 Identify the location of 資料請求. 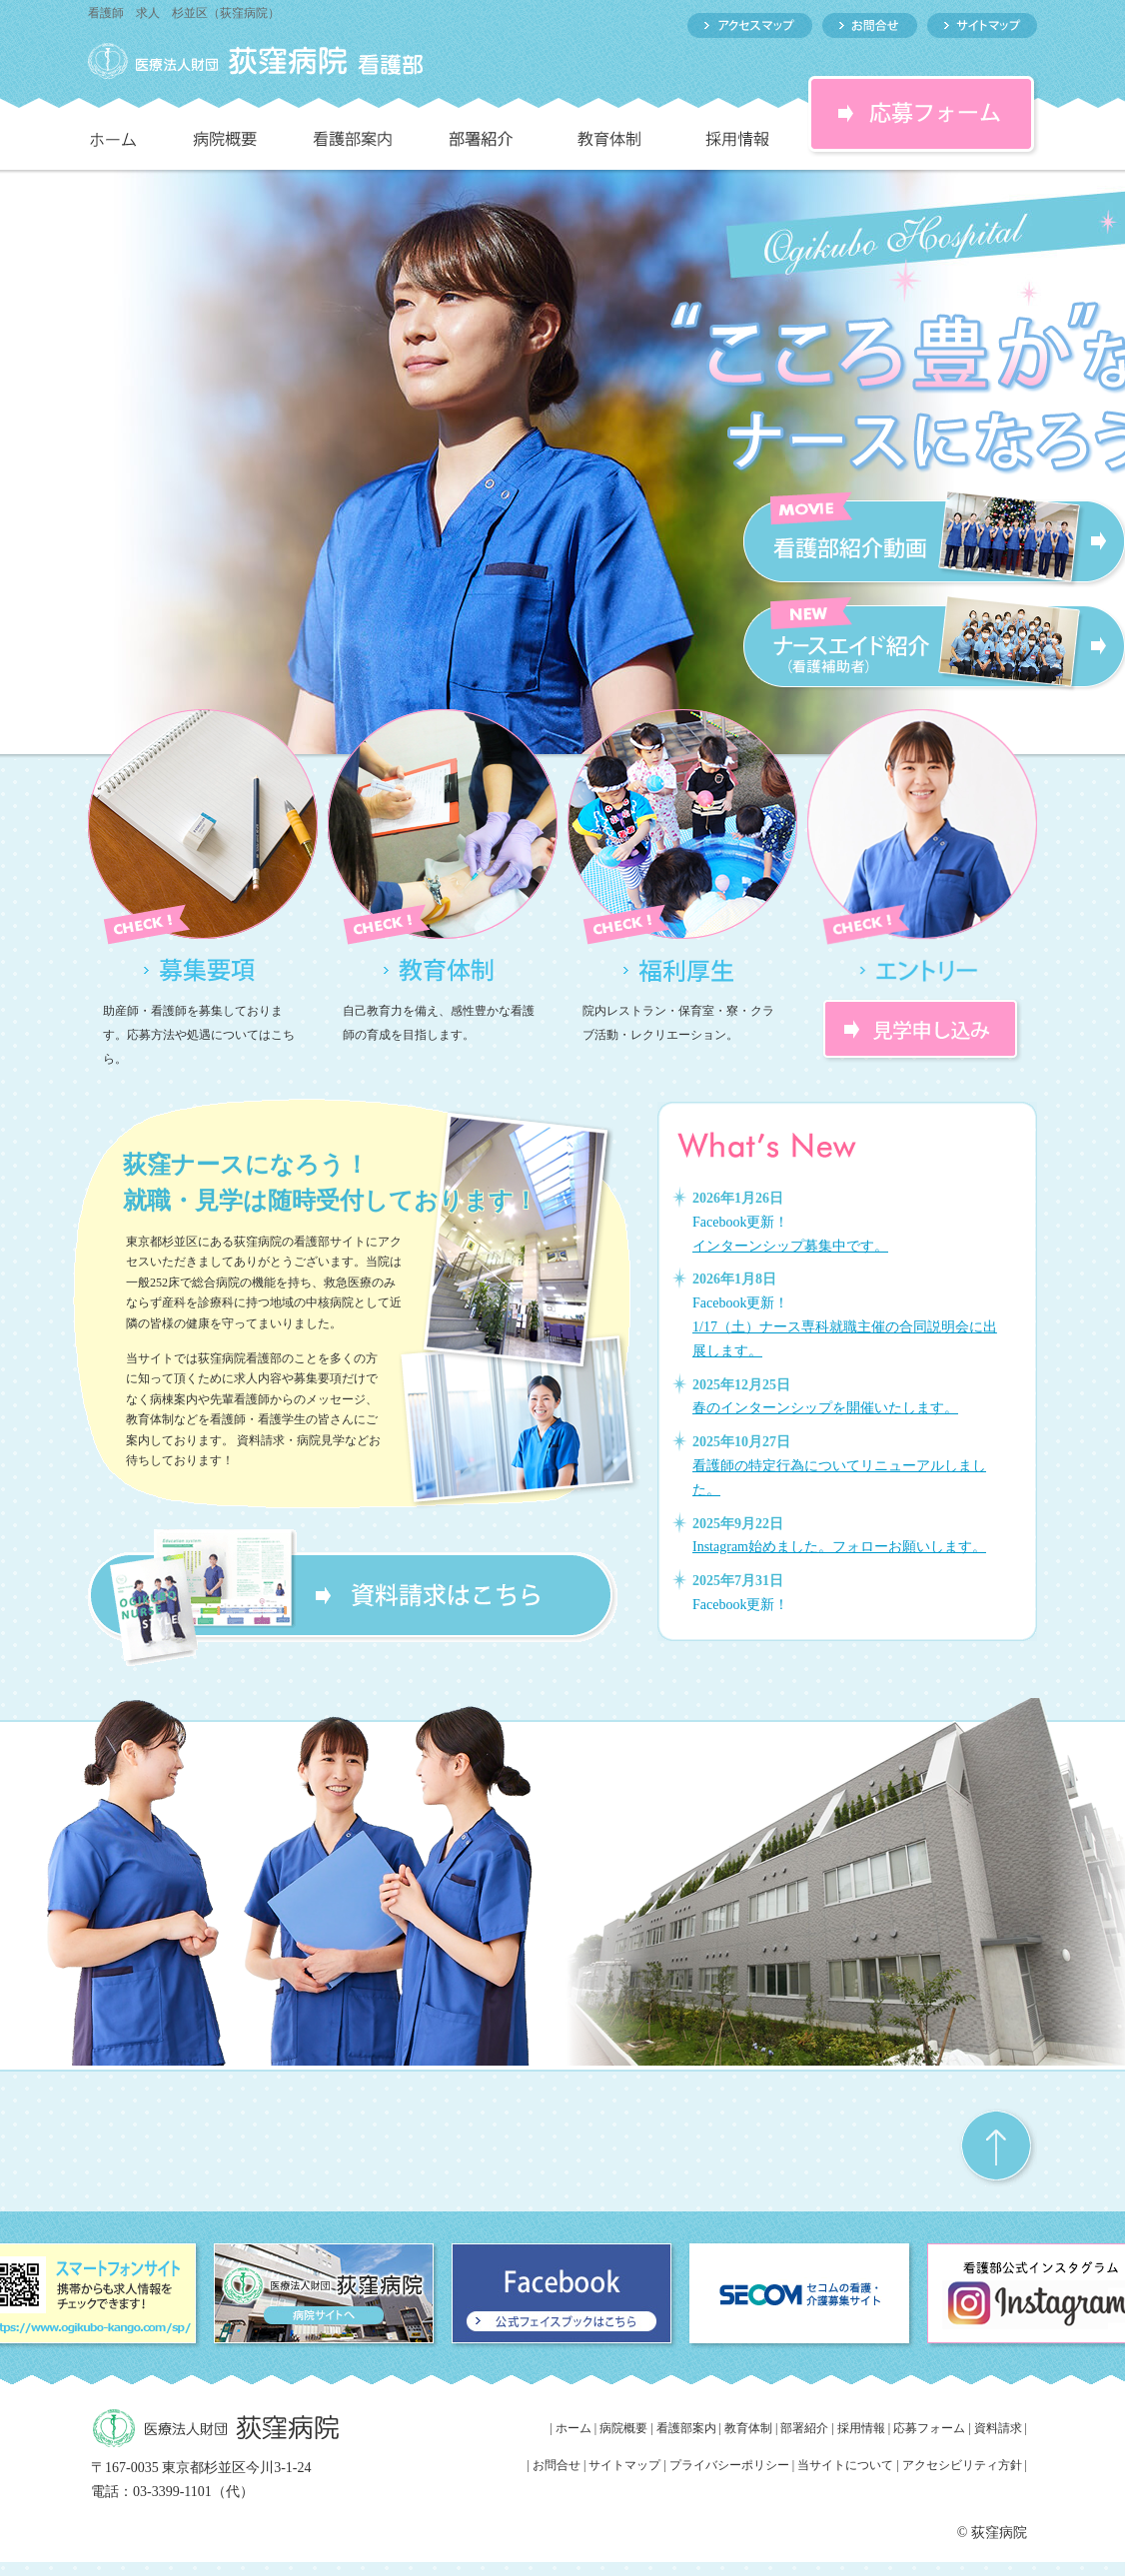
(998, 2428).